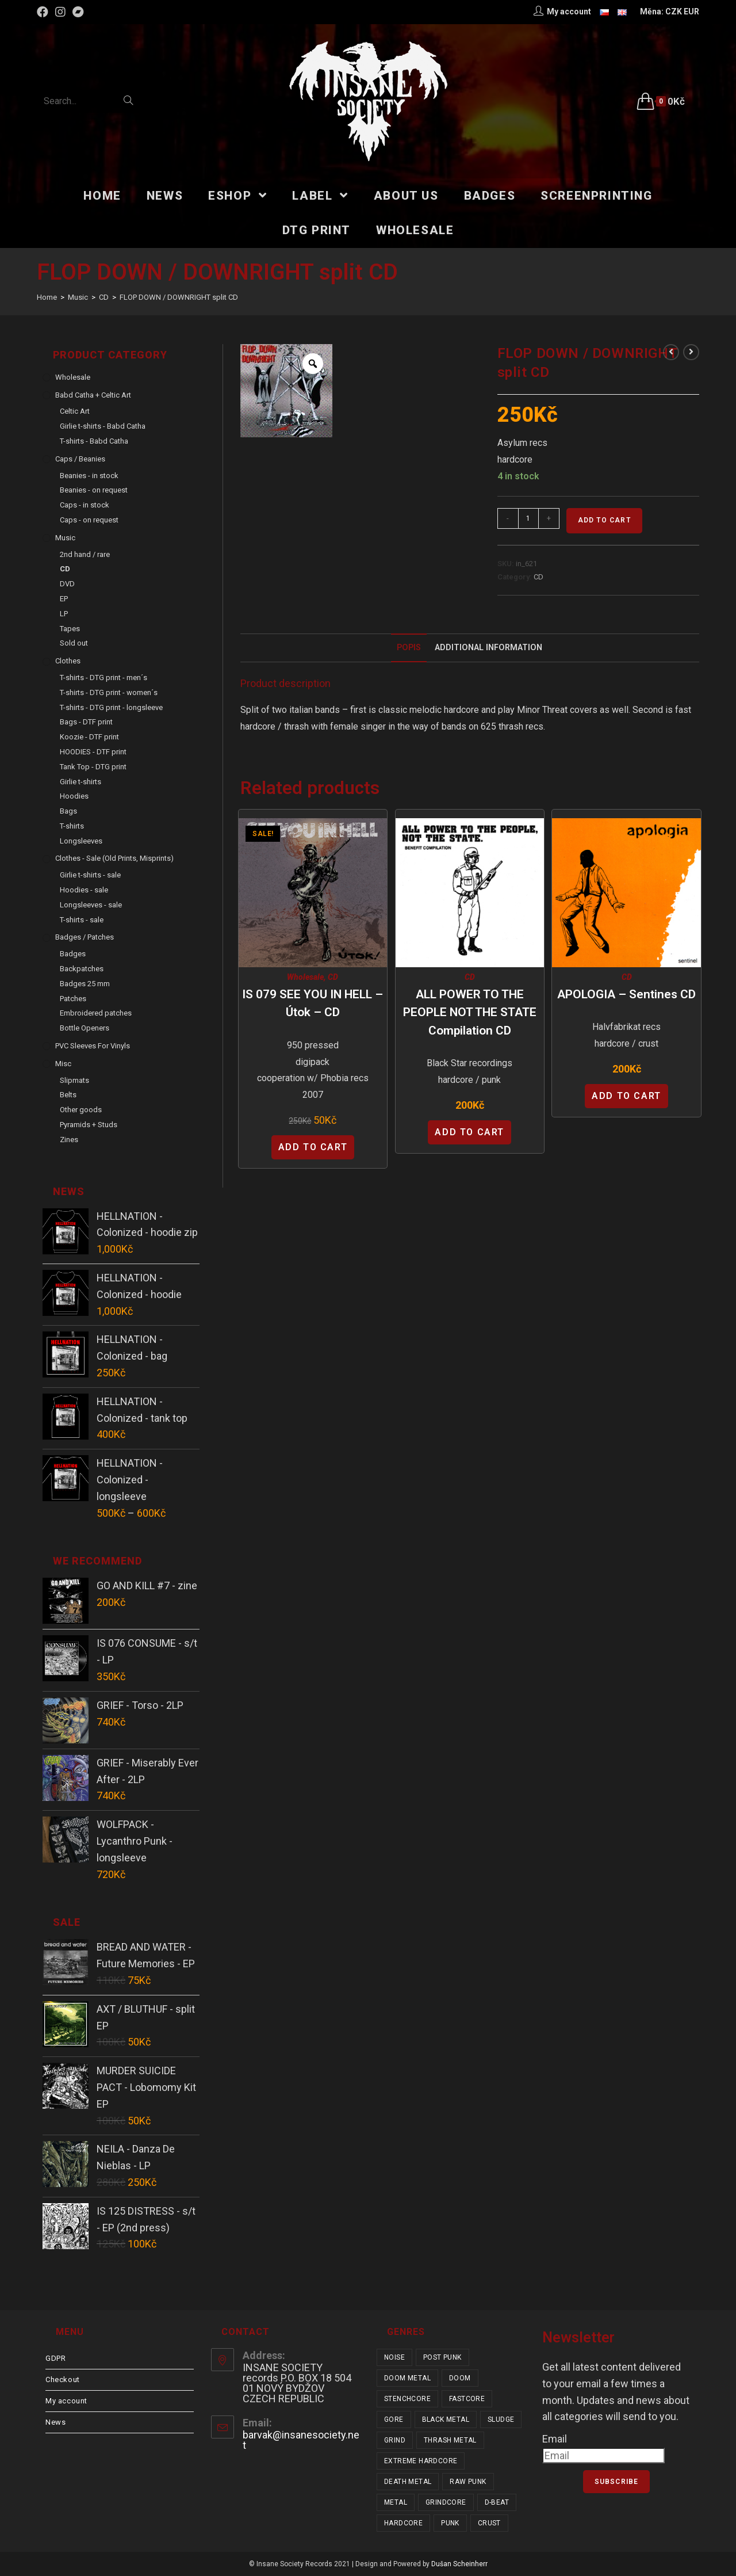  I want to click on Popis, so click(409, 647).